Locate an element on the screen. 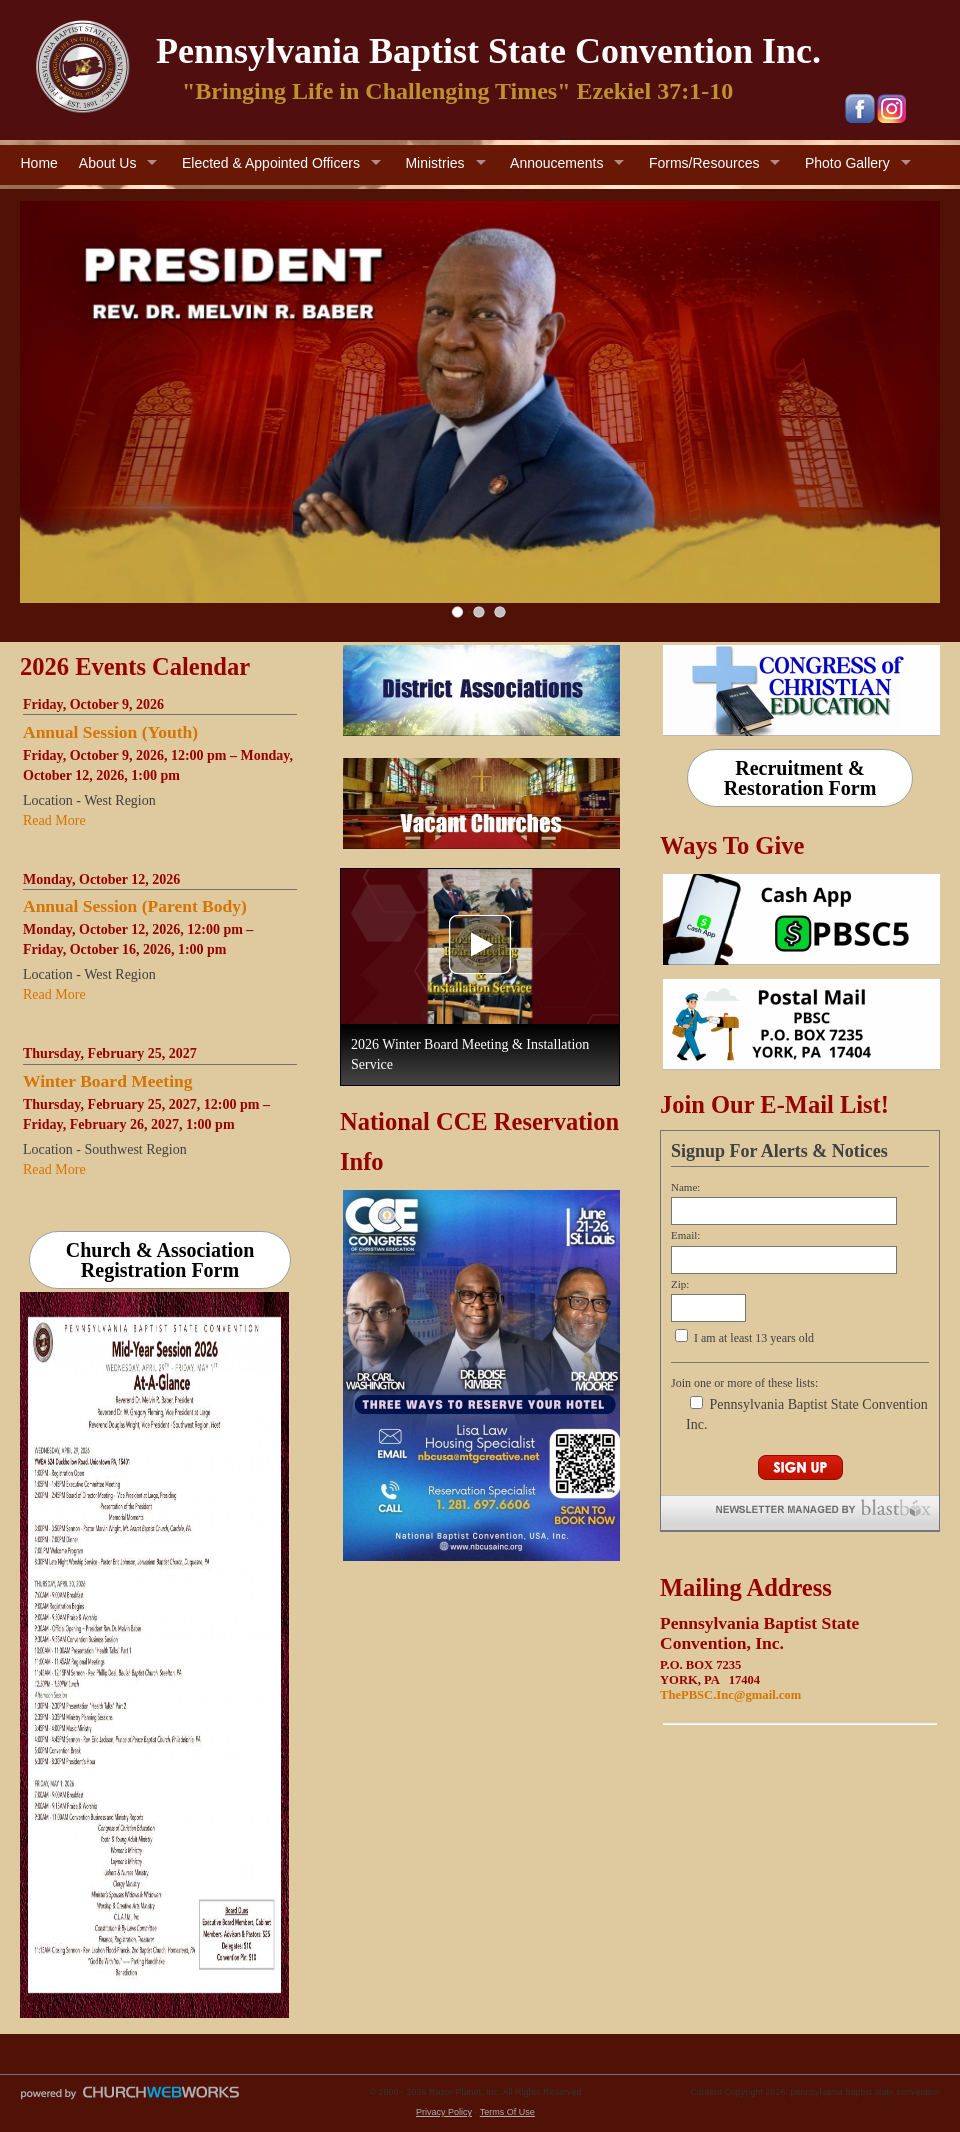 Image resolution: width=960 pixels, height=2132 pixels. Annoucements is located at coordinates (556, 163).